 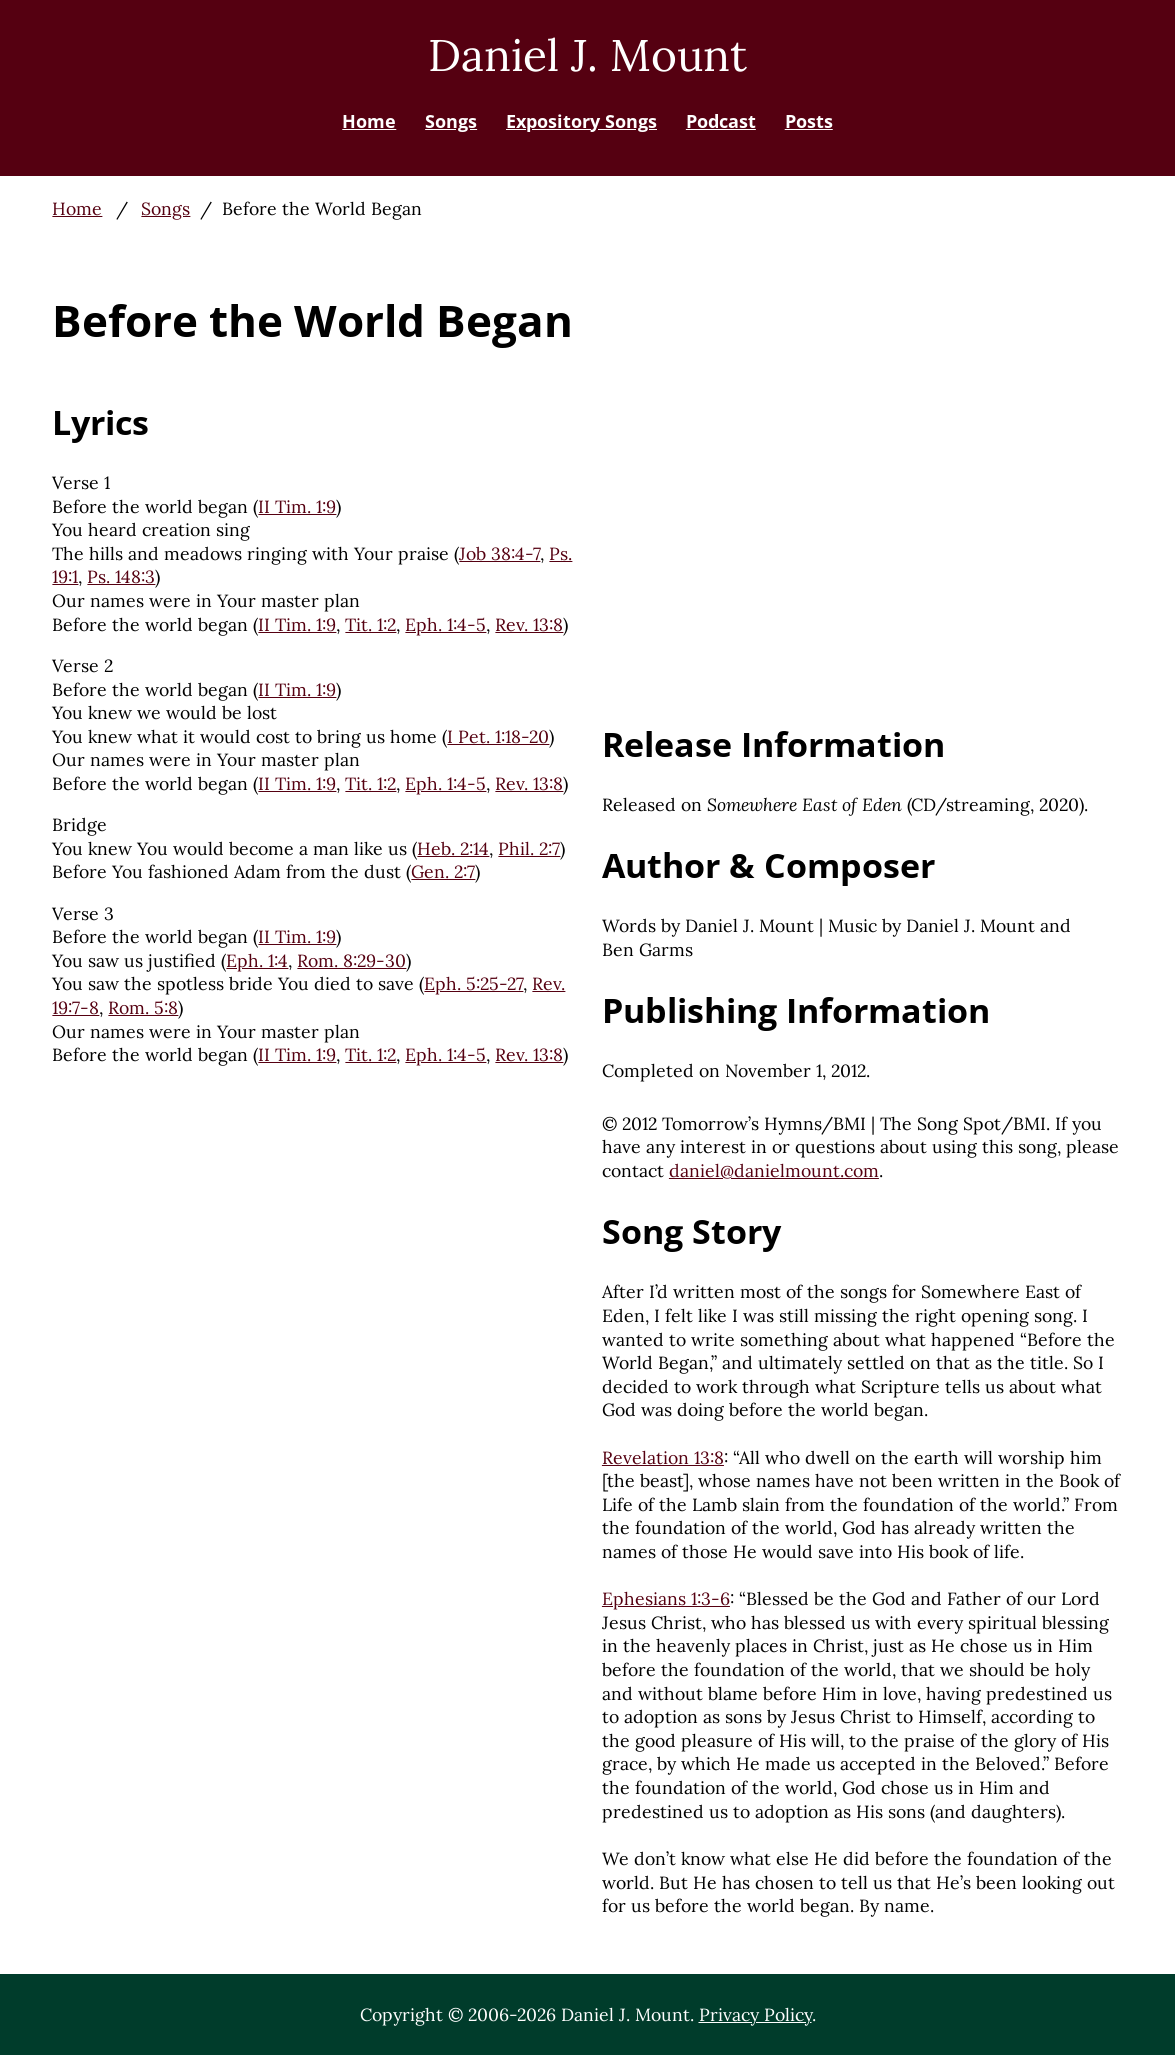 What do you see at coordinates (721, 121) in the screenshot?
I see `Podcast` at bounding box center [721, 121].